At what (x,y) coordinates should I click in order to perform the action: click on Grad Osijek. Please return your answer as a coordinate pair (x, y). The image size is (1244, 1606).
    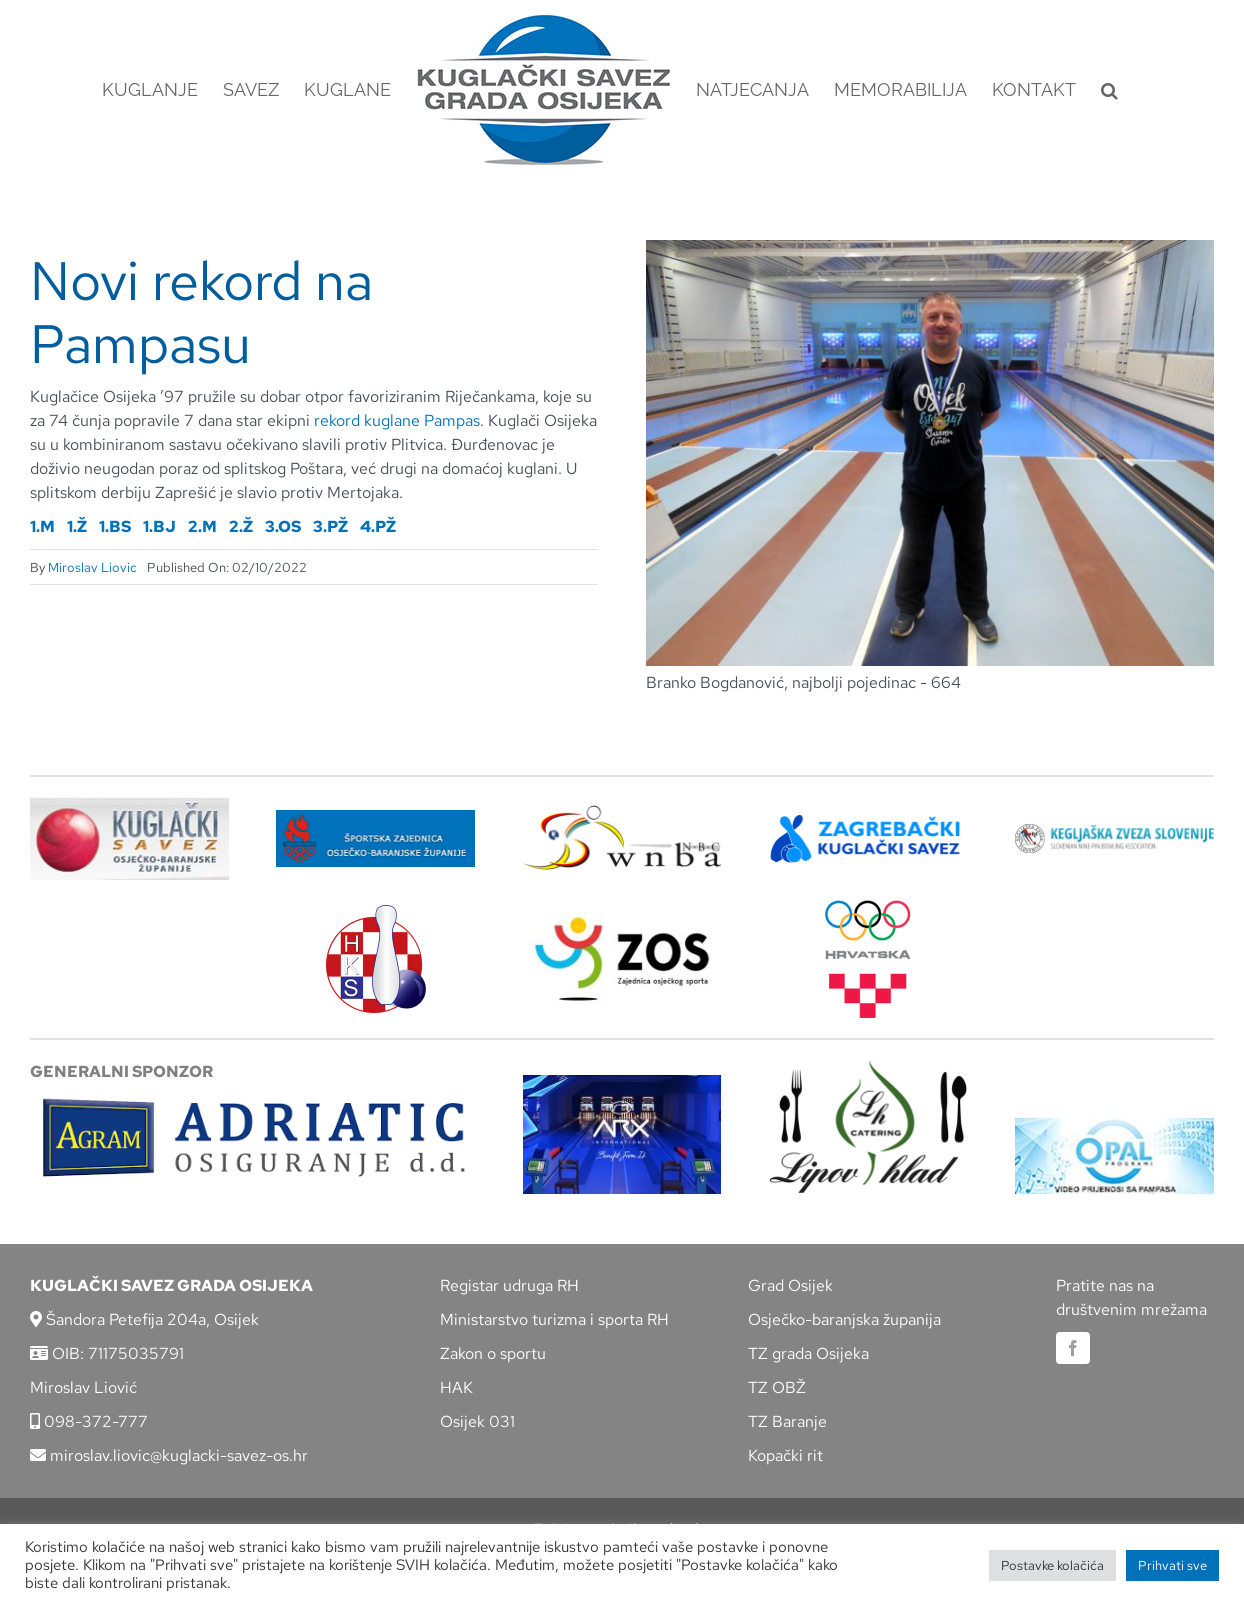
    Looking at the image, I should click on (790, 1285).